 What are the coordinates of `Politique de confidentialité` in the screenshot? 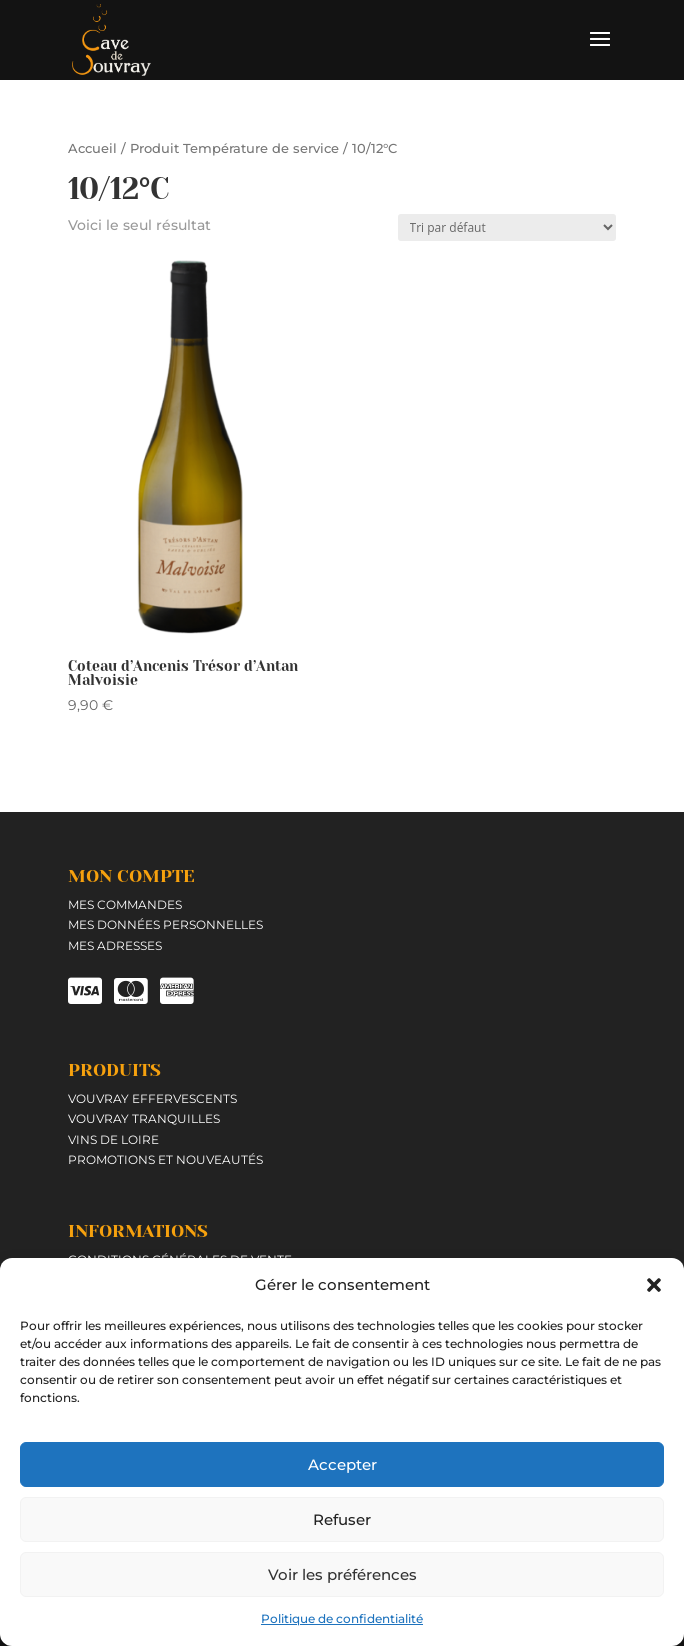 It's located at (342, 1618).